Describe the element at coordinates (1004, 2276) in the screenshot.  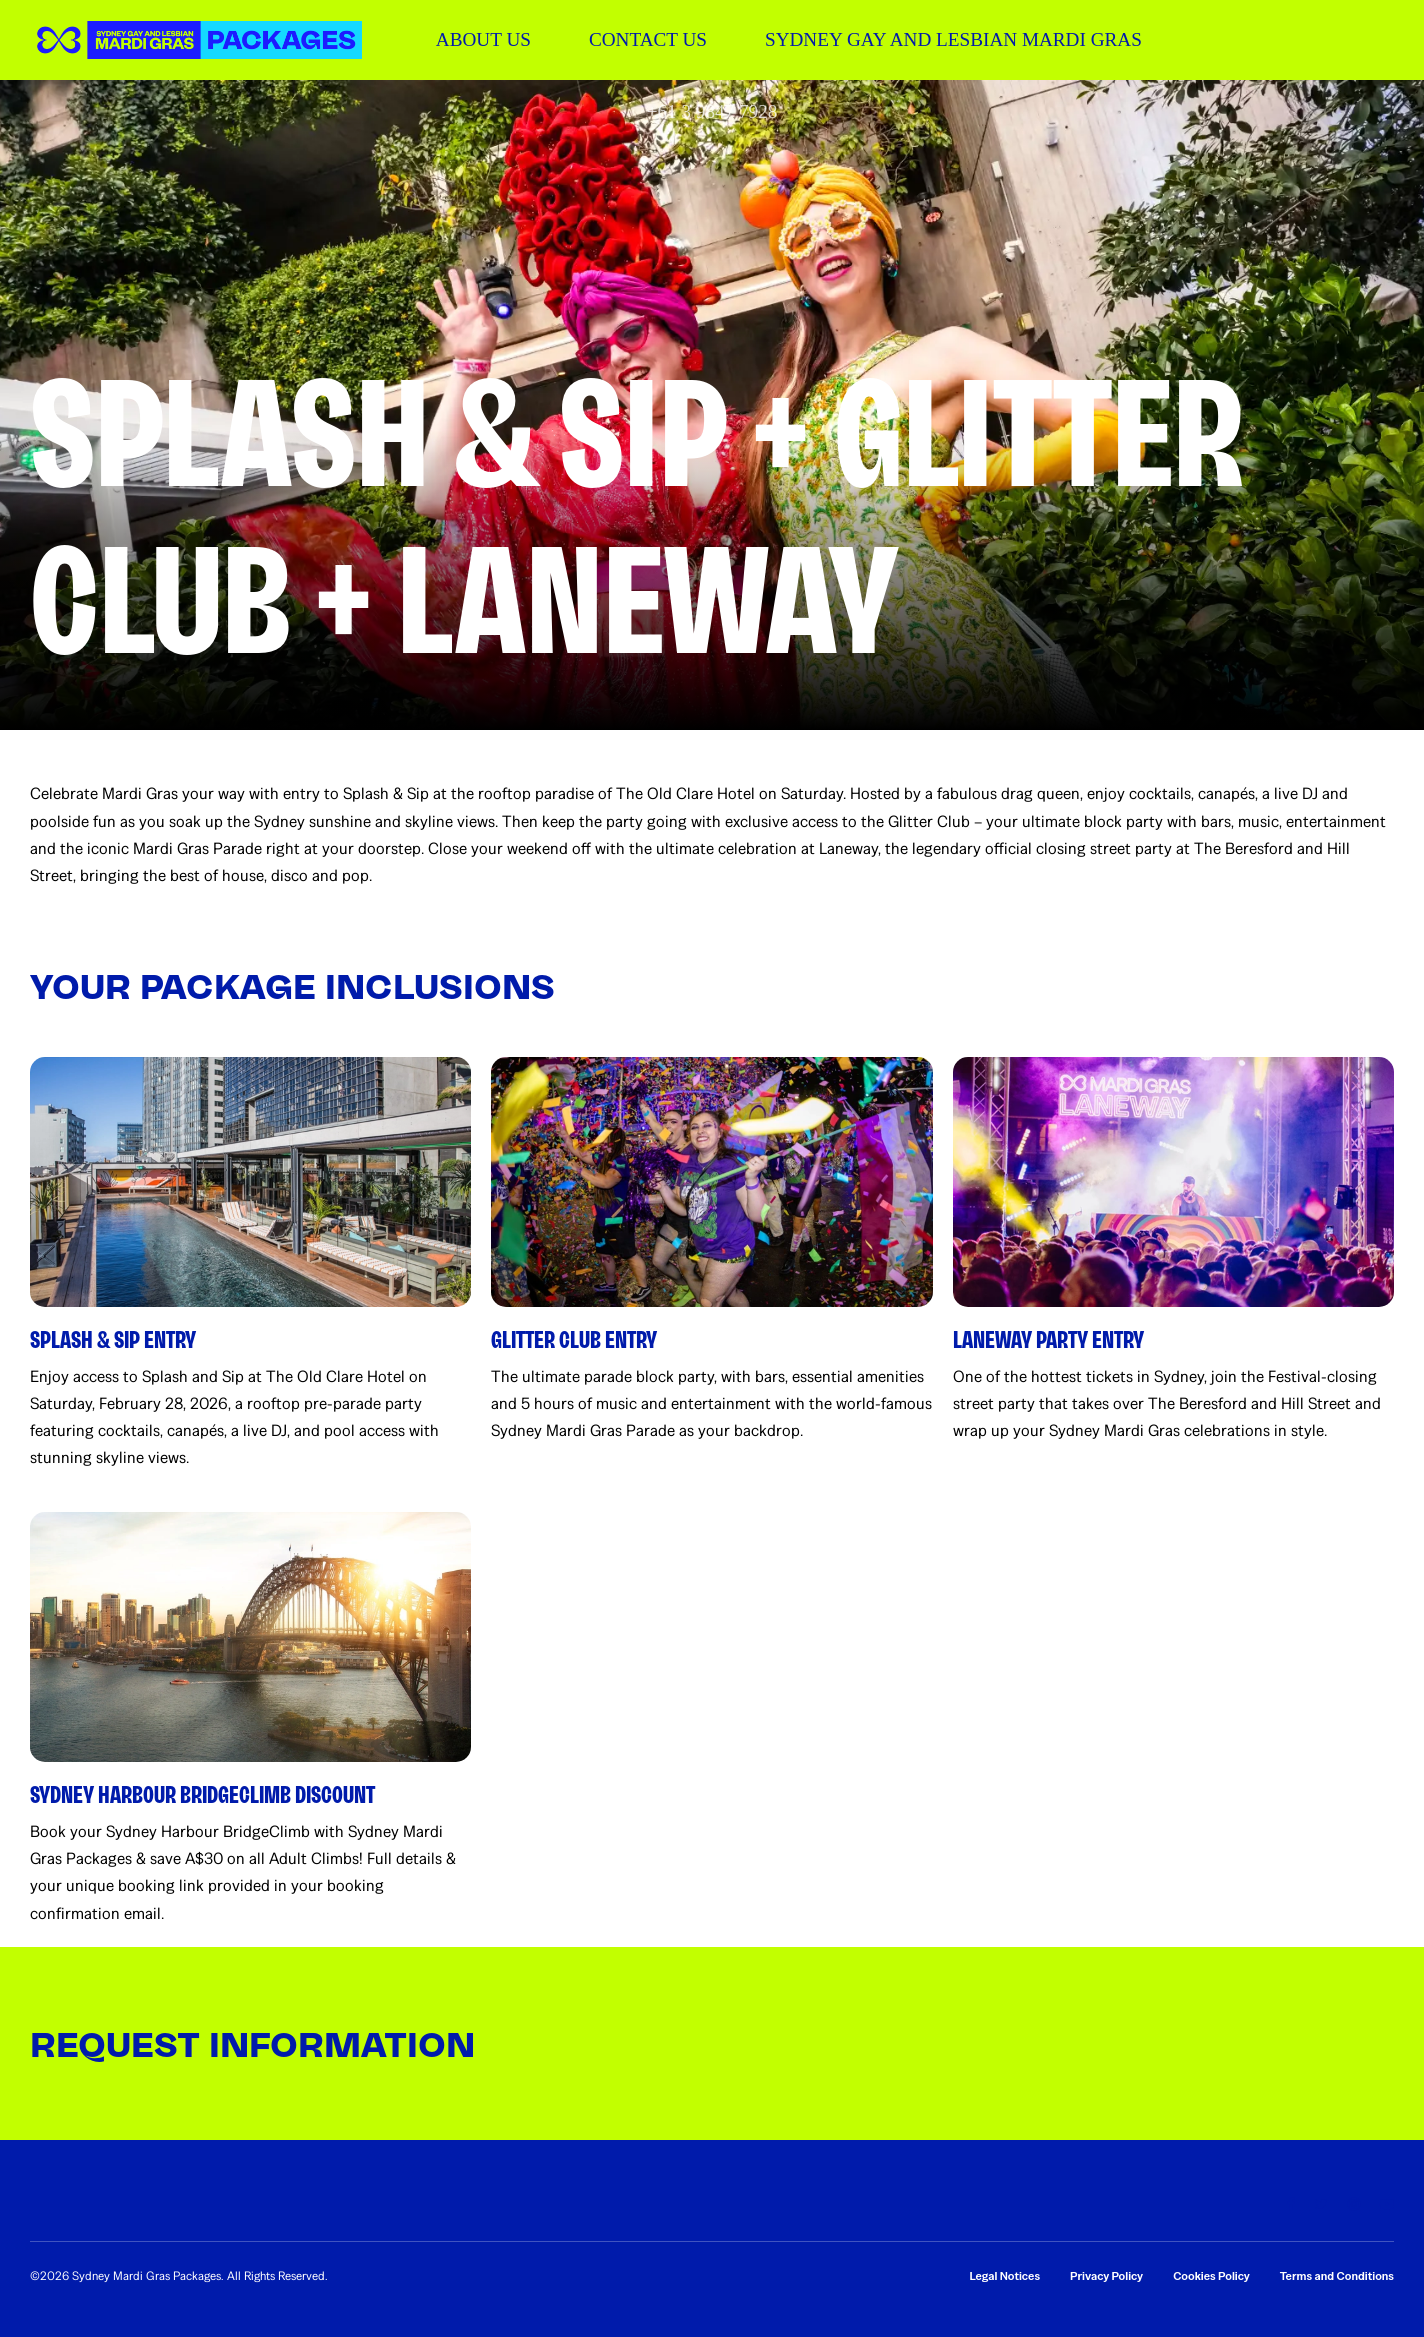
I see `Legal Notices` at that location.